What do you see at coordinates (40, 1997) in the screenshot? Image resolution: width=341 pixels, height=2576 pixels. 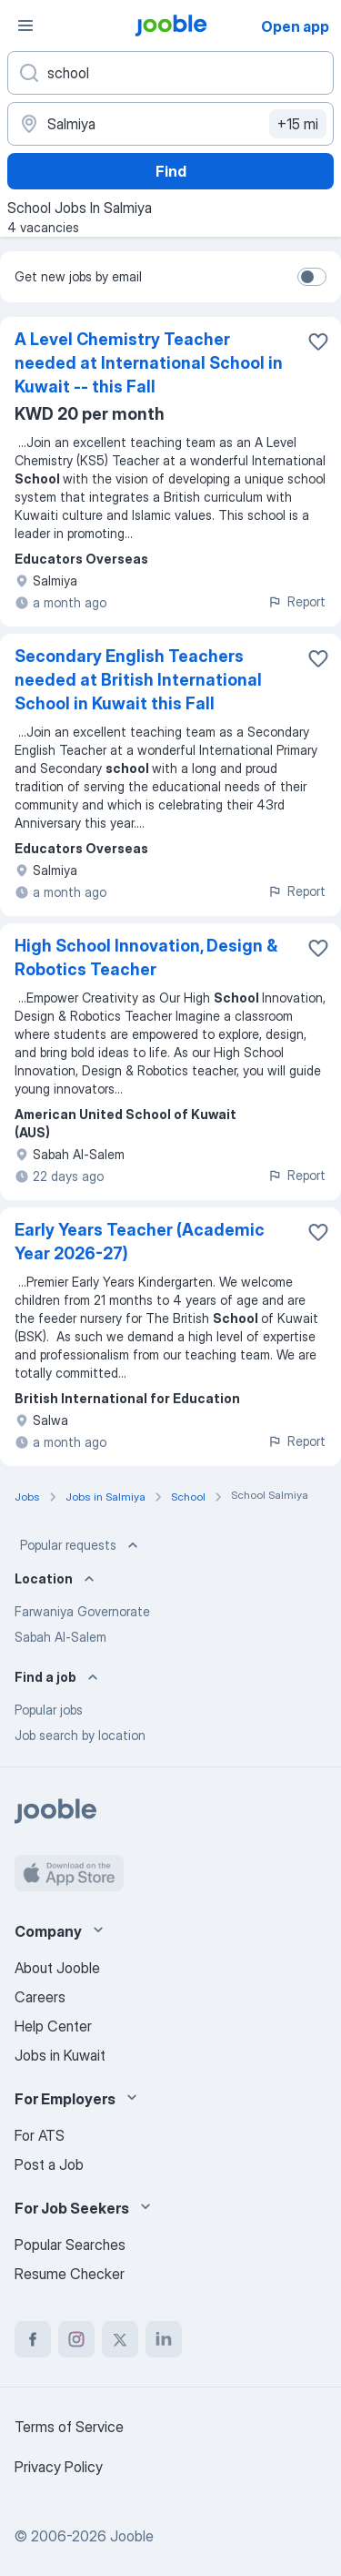 I see `Careers` at bounding box center [40, 1997].